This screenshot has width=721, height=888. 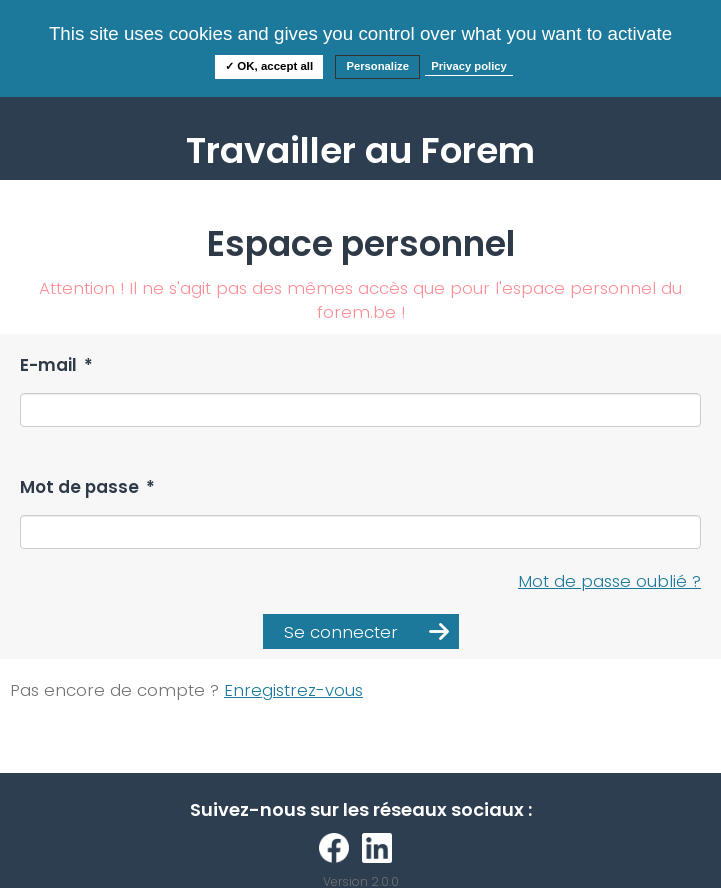 What do you see at coordinates (293, 690) in the screenshot?
I see `Enregistrez-vous` at bounding box center [293, 690].